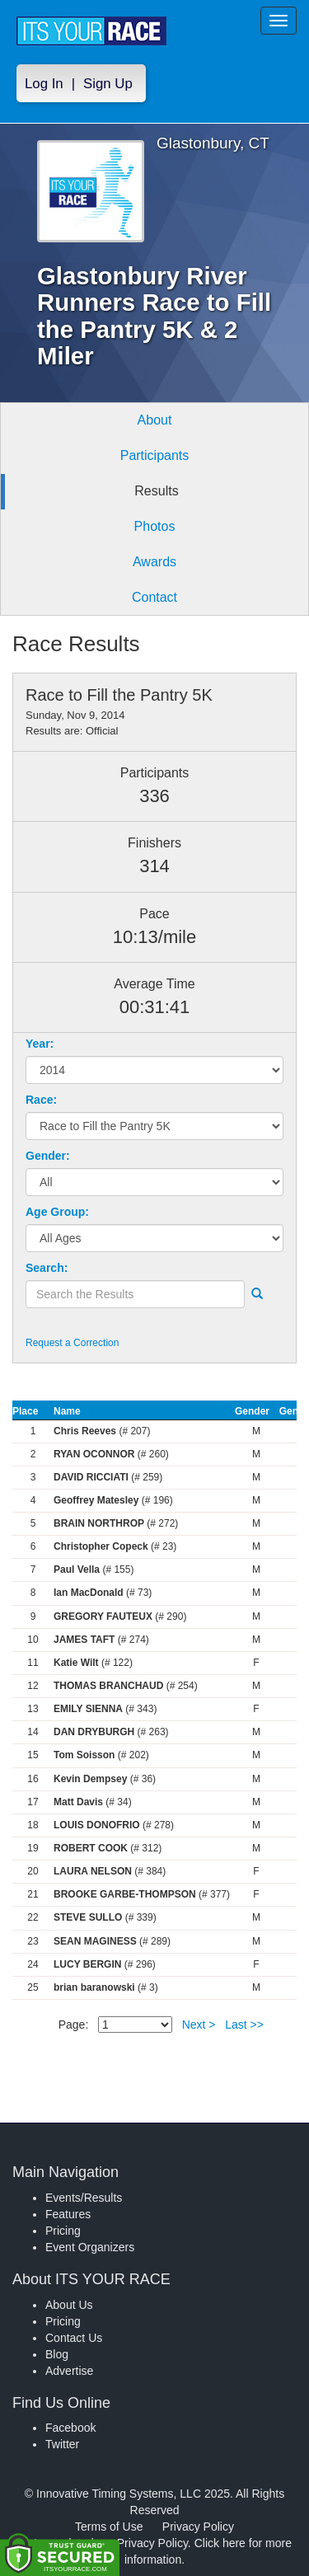 The height and width of the screenshot is (2576, 309). I want to click on Search:, so click(47, 1267).